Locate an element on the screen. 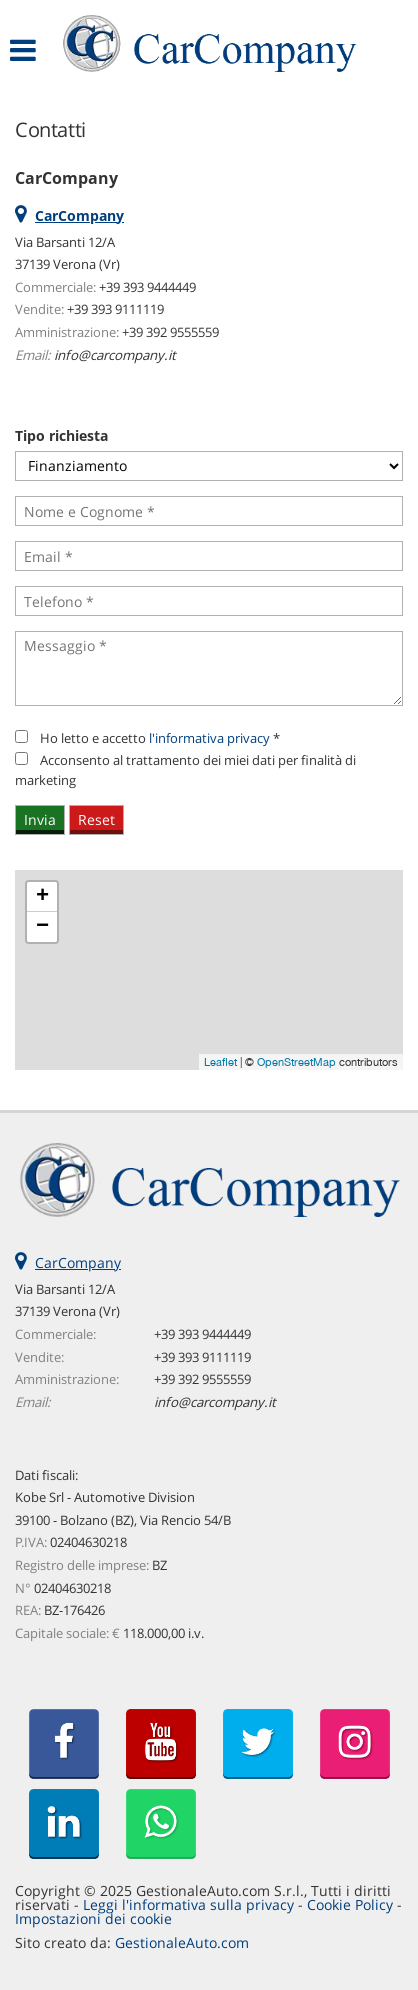  info@carcompany.it is located at coordinates (115, 355).